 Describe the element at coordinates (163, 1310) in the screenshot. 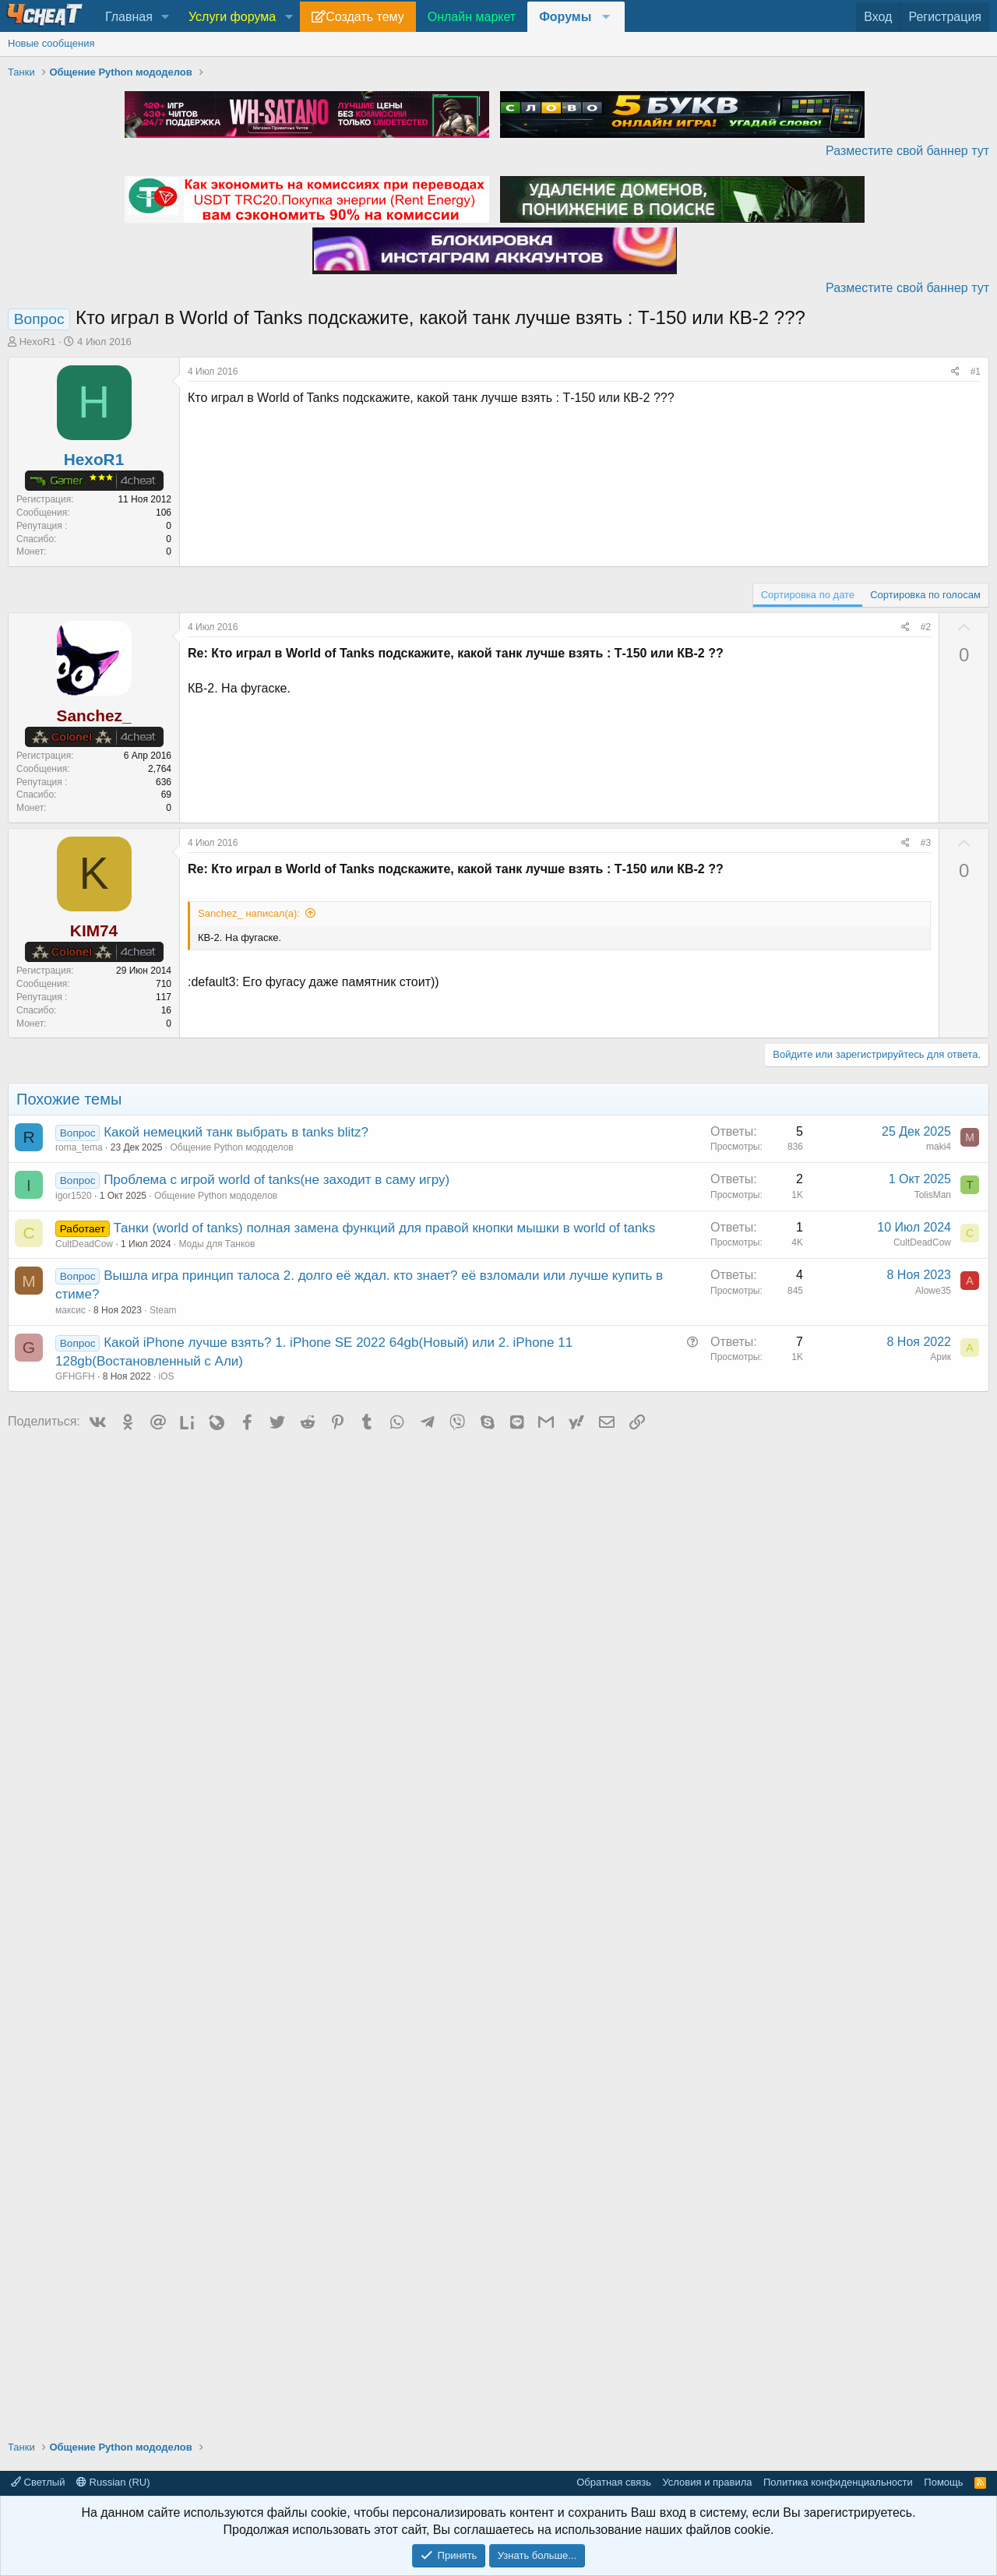

I see `Steam` at that location.